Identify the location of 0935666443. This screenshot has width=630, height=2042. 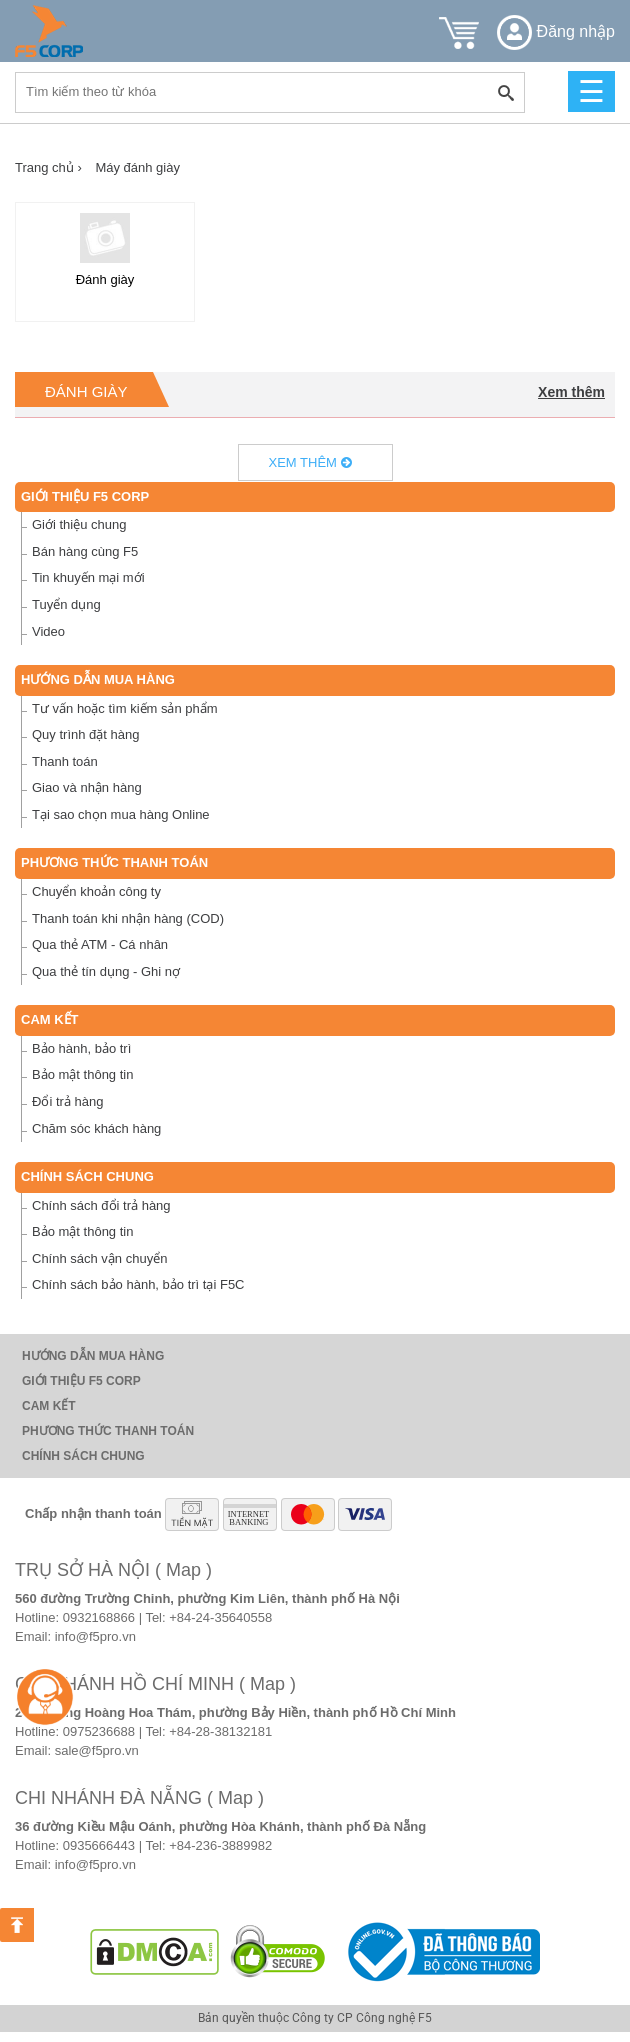
(99, 1845).